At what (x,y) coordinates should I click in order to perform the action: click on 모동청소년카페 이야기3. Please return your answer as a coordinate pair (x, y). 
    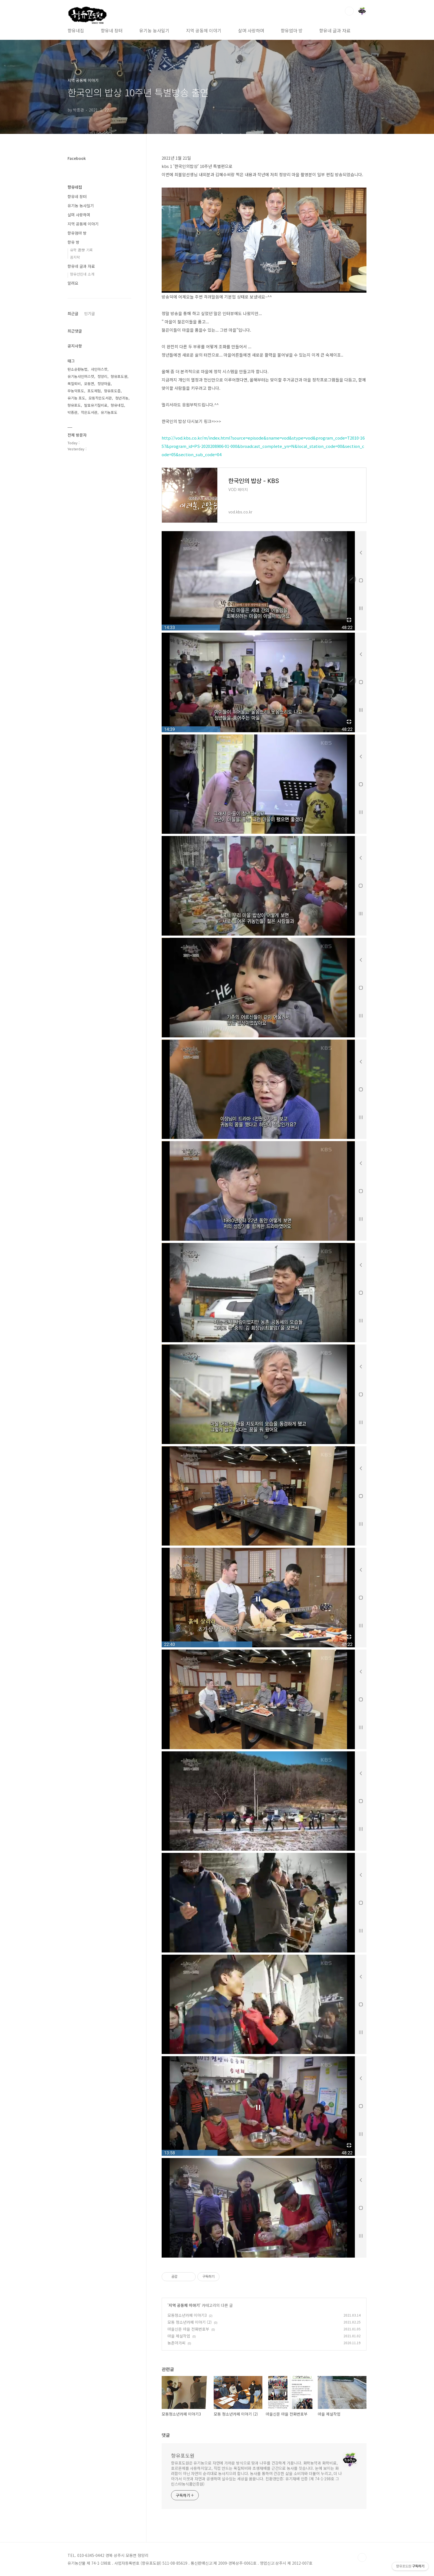
    Looking at the image, I should click on (187, 2315).